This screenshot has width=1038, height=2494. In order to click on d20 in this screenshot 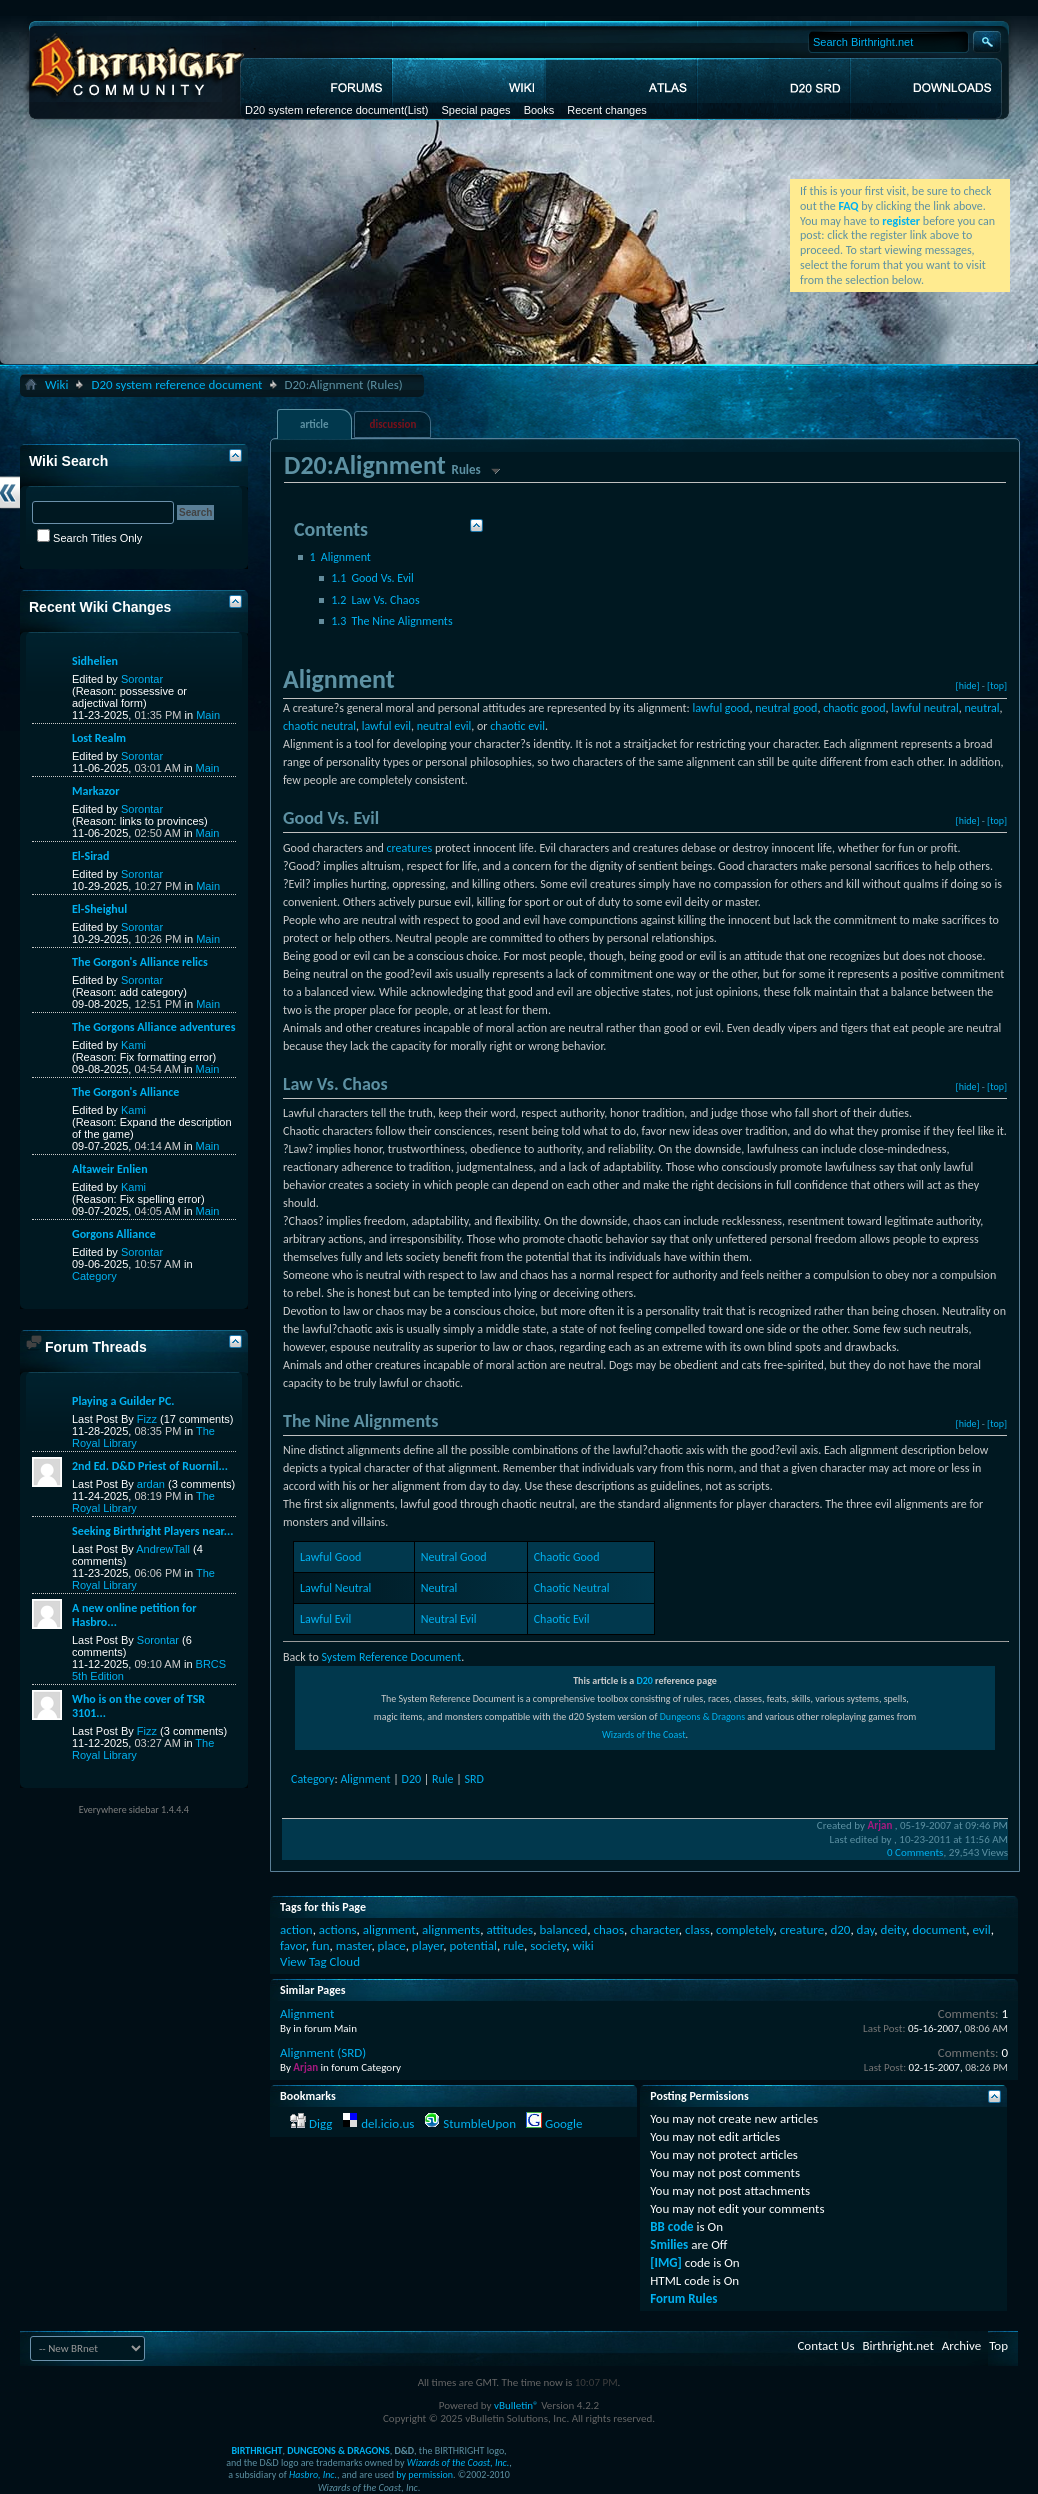, I will do `click(840, 1929)`.